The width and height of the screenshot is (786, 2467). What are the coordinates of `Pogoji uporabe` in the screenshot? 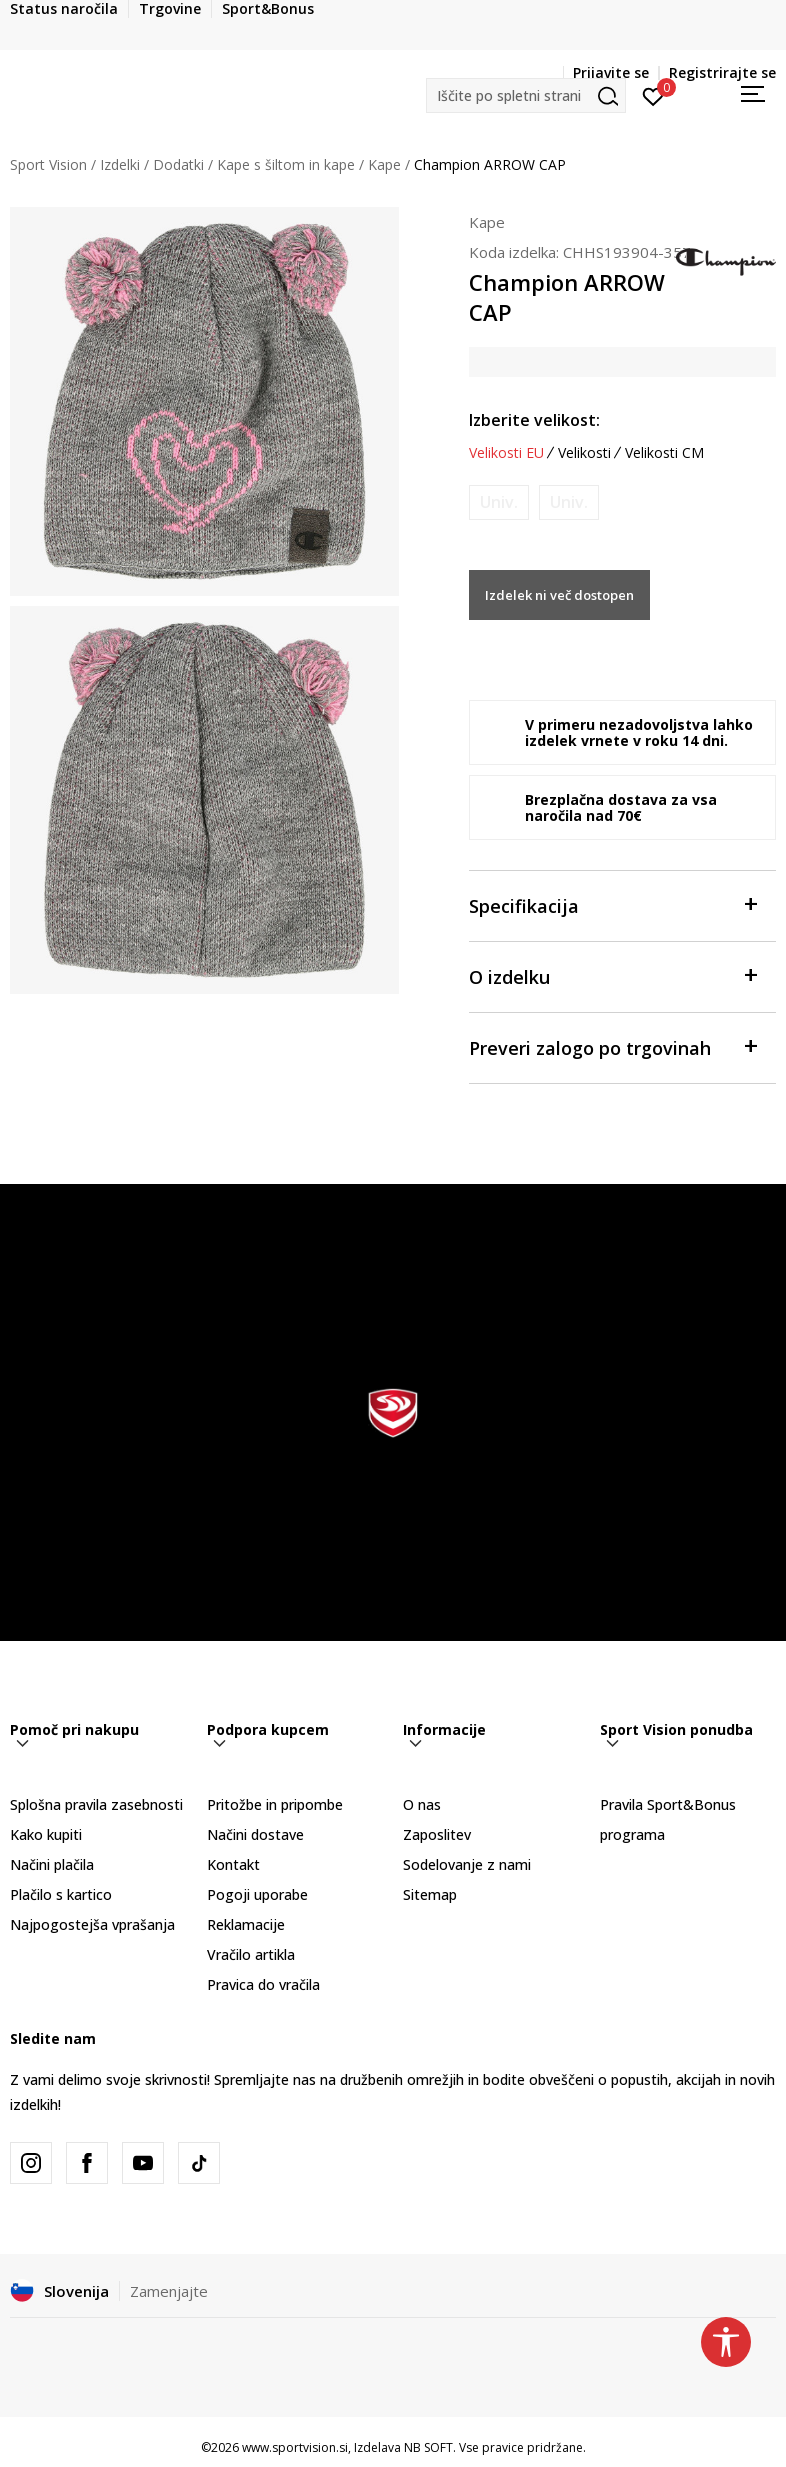 It's located at (257, 1894).